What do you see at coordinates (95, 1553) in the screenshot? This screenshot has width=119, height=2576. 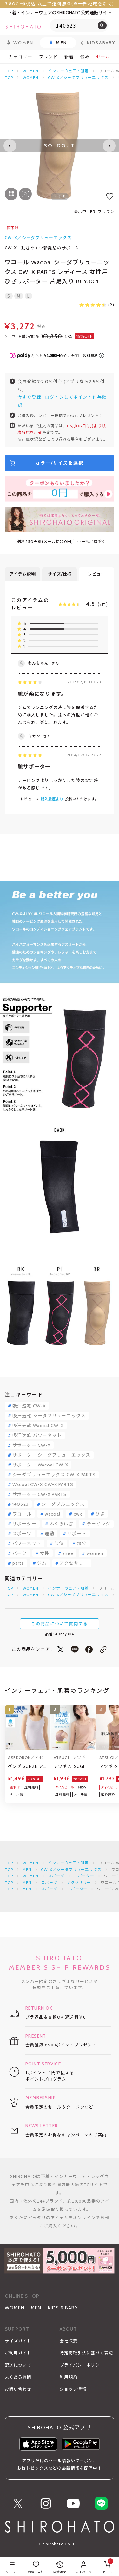 I see `women` at bounding box center [95, 1553].